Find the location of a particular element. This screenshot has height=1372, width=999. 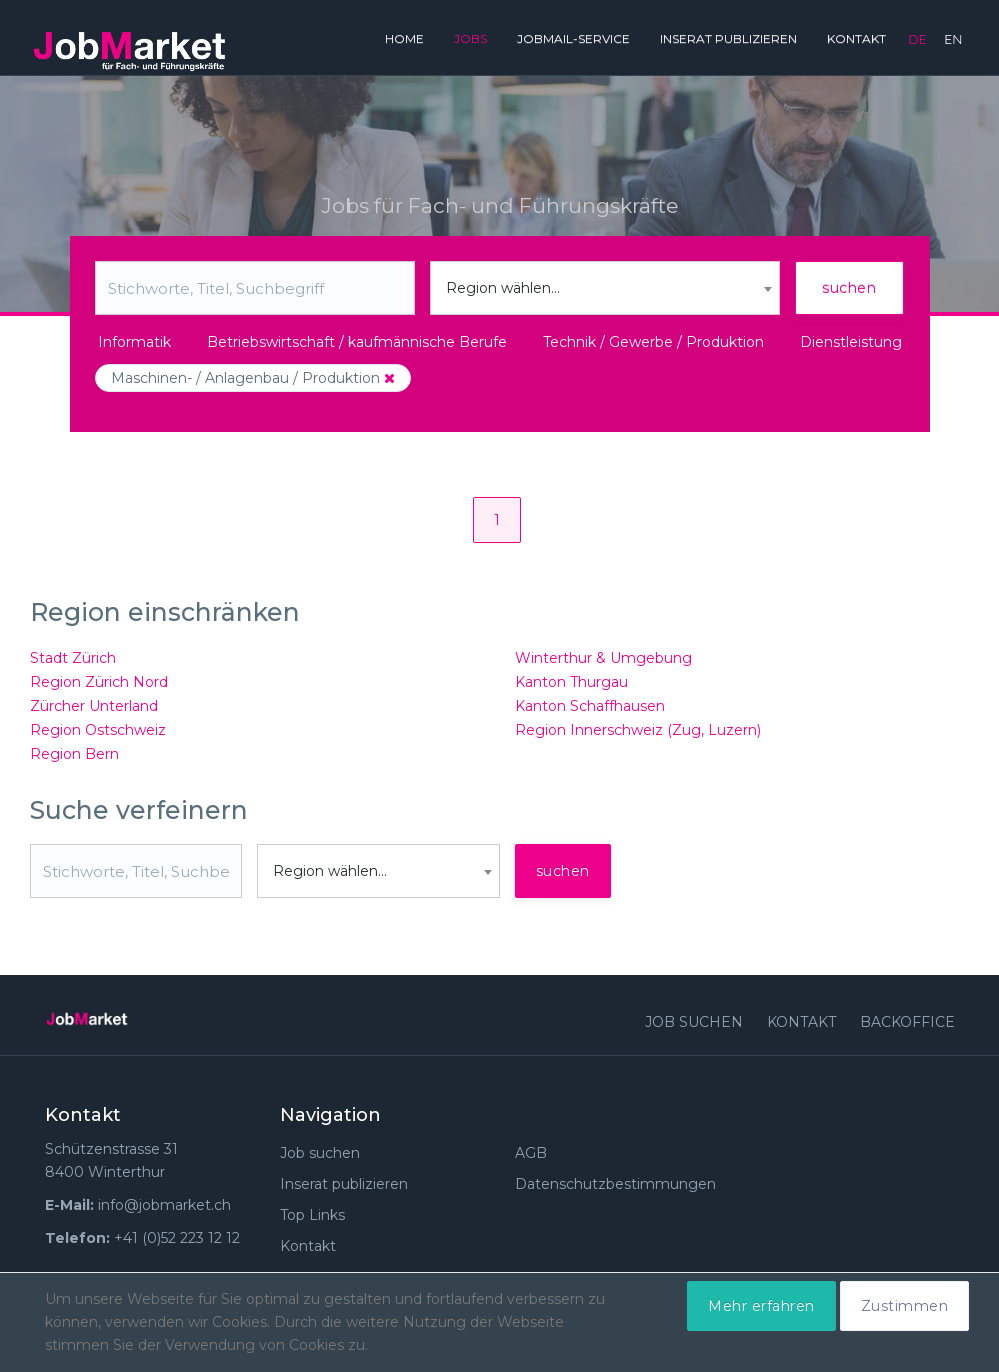

de is located at coordinates (917, 39).